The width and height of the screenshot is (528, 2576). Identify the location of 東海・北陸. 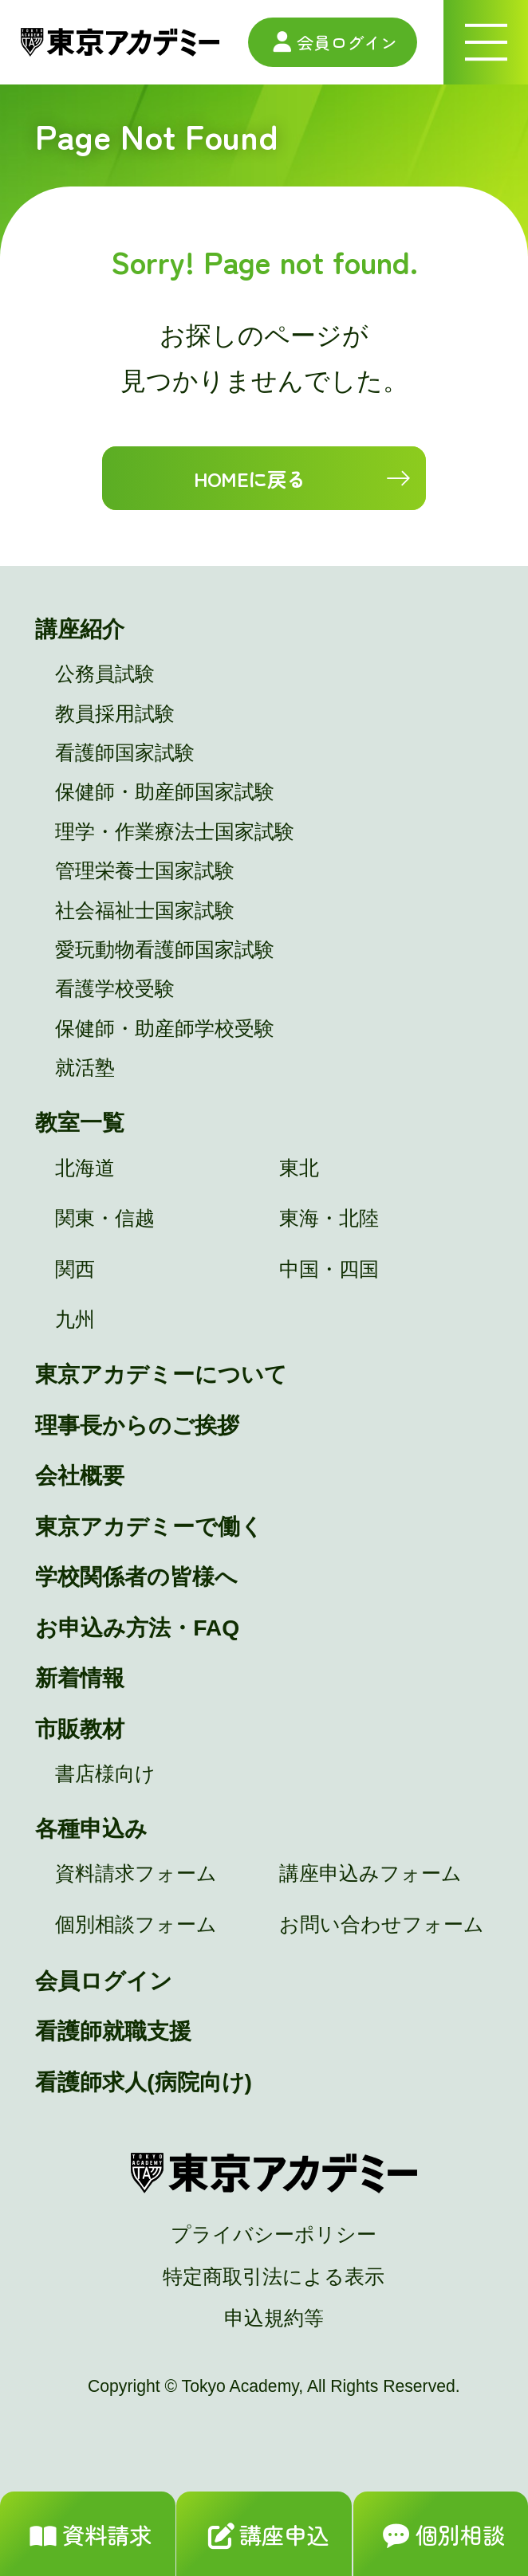
(329, 1218).